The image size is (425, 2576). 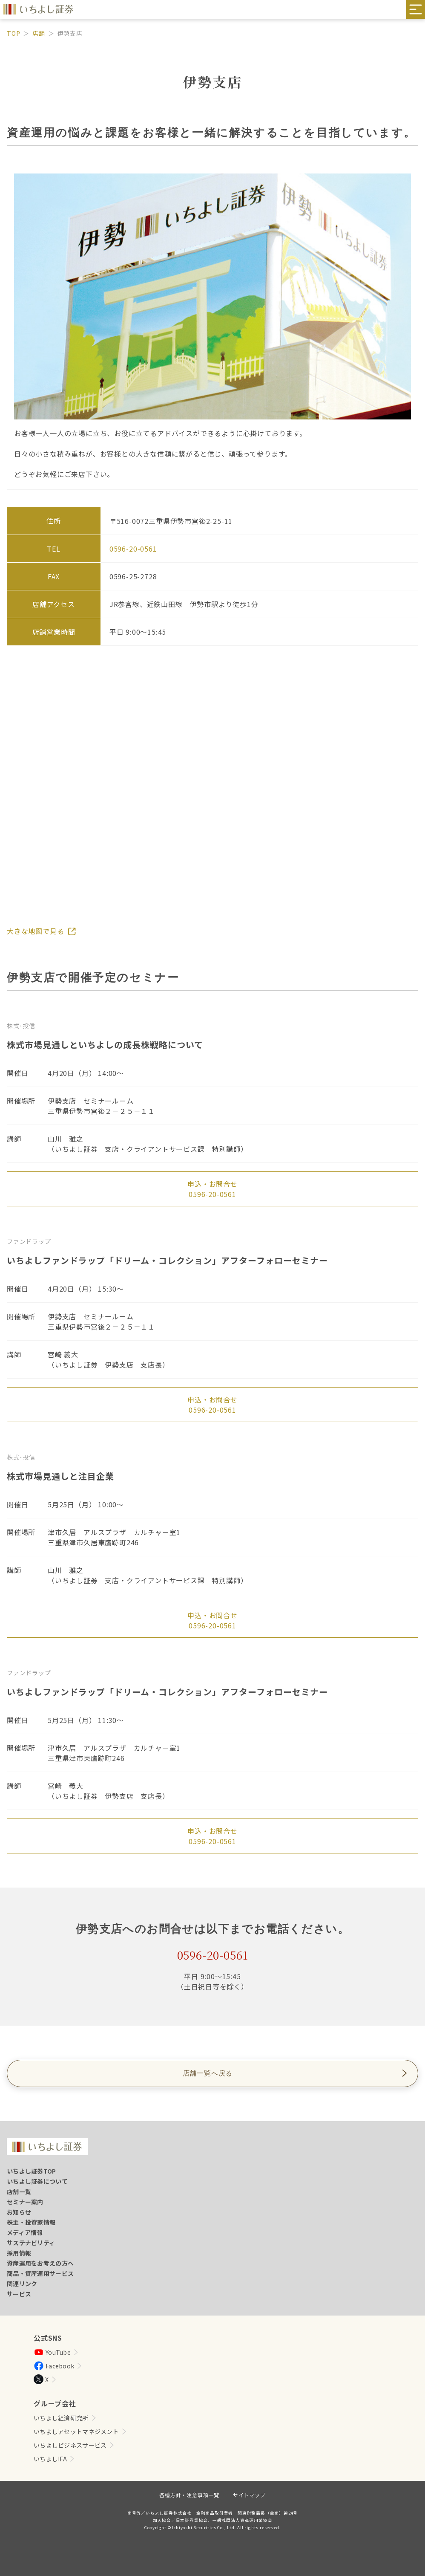 I want to click on サービス, so click(x=19, y=2294).